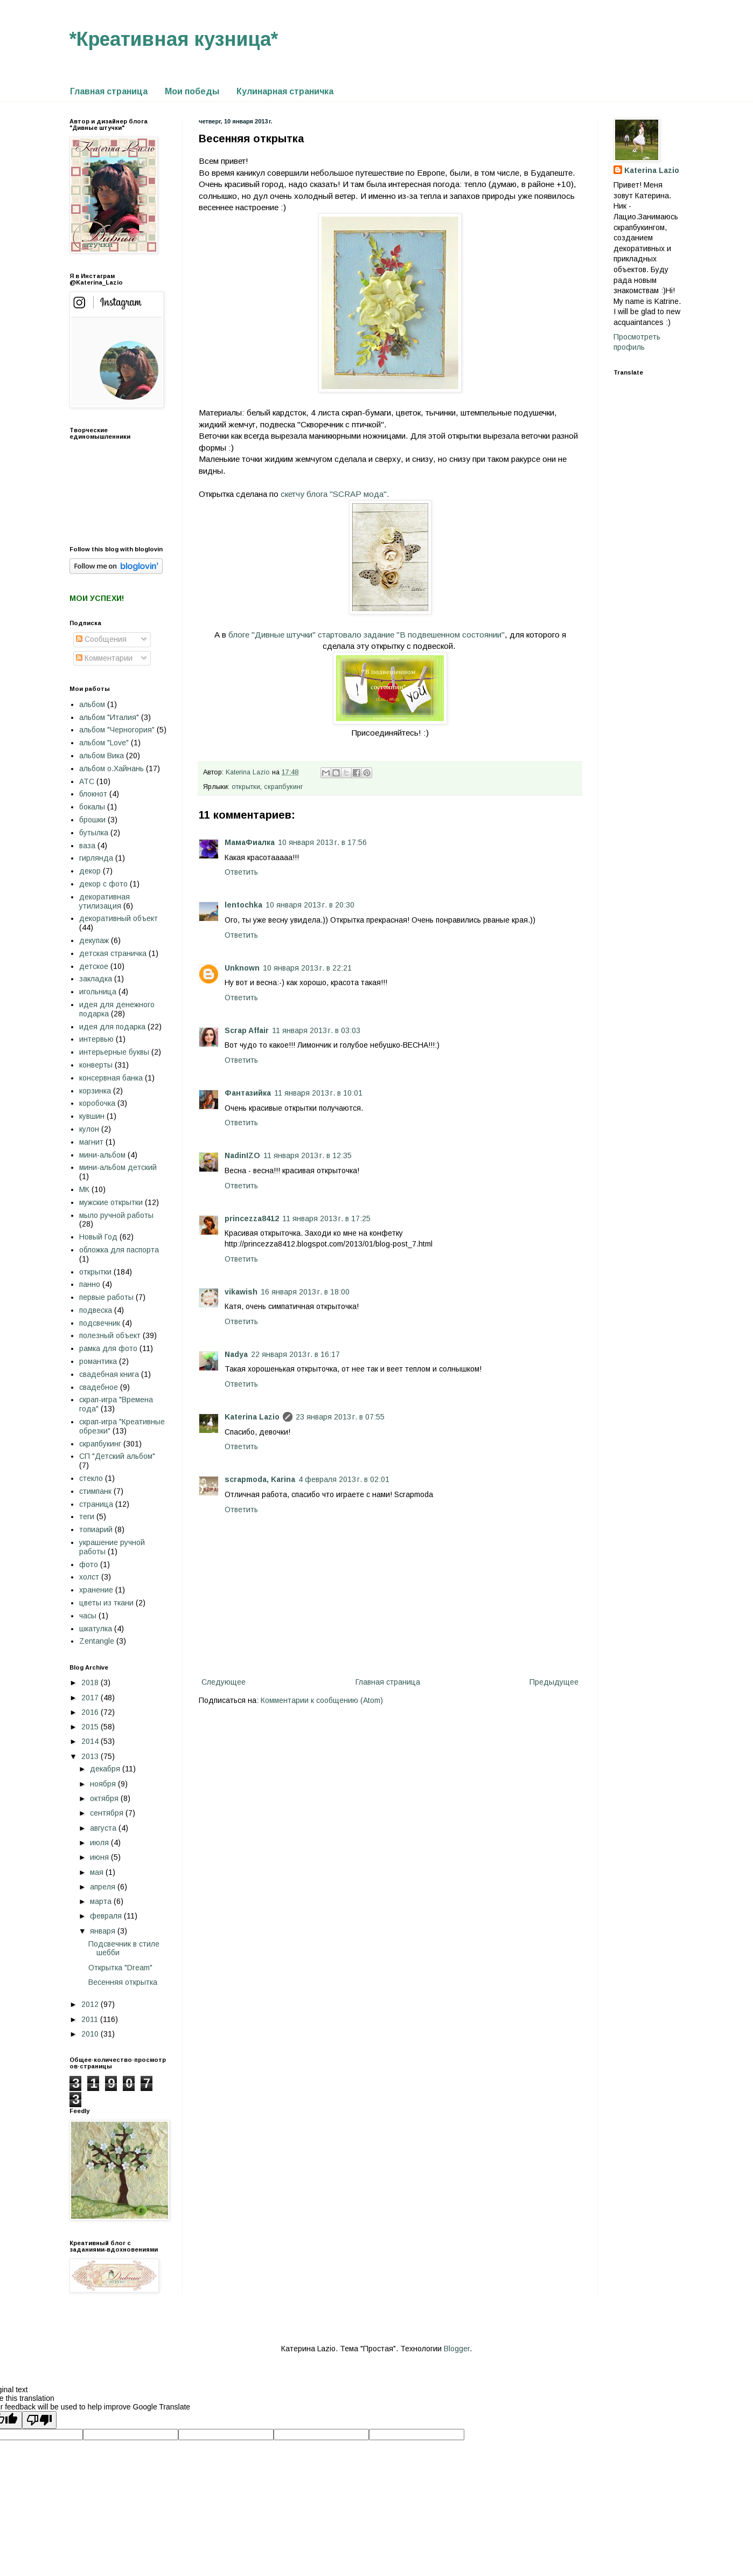 The width and height of the screenshot is (753, 2576). Describe the element at coordinates (98, 1236) in the screenshot. I see `Новый Год` at that location.